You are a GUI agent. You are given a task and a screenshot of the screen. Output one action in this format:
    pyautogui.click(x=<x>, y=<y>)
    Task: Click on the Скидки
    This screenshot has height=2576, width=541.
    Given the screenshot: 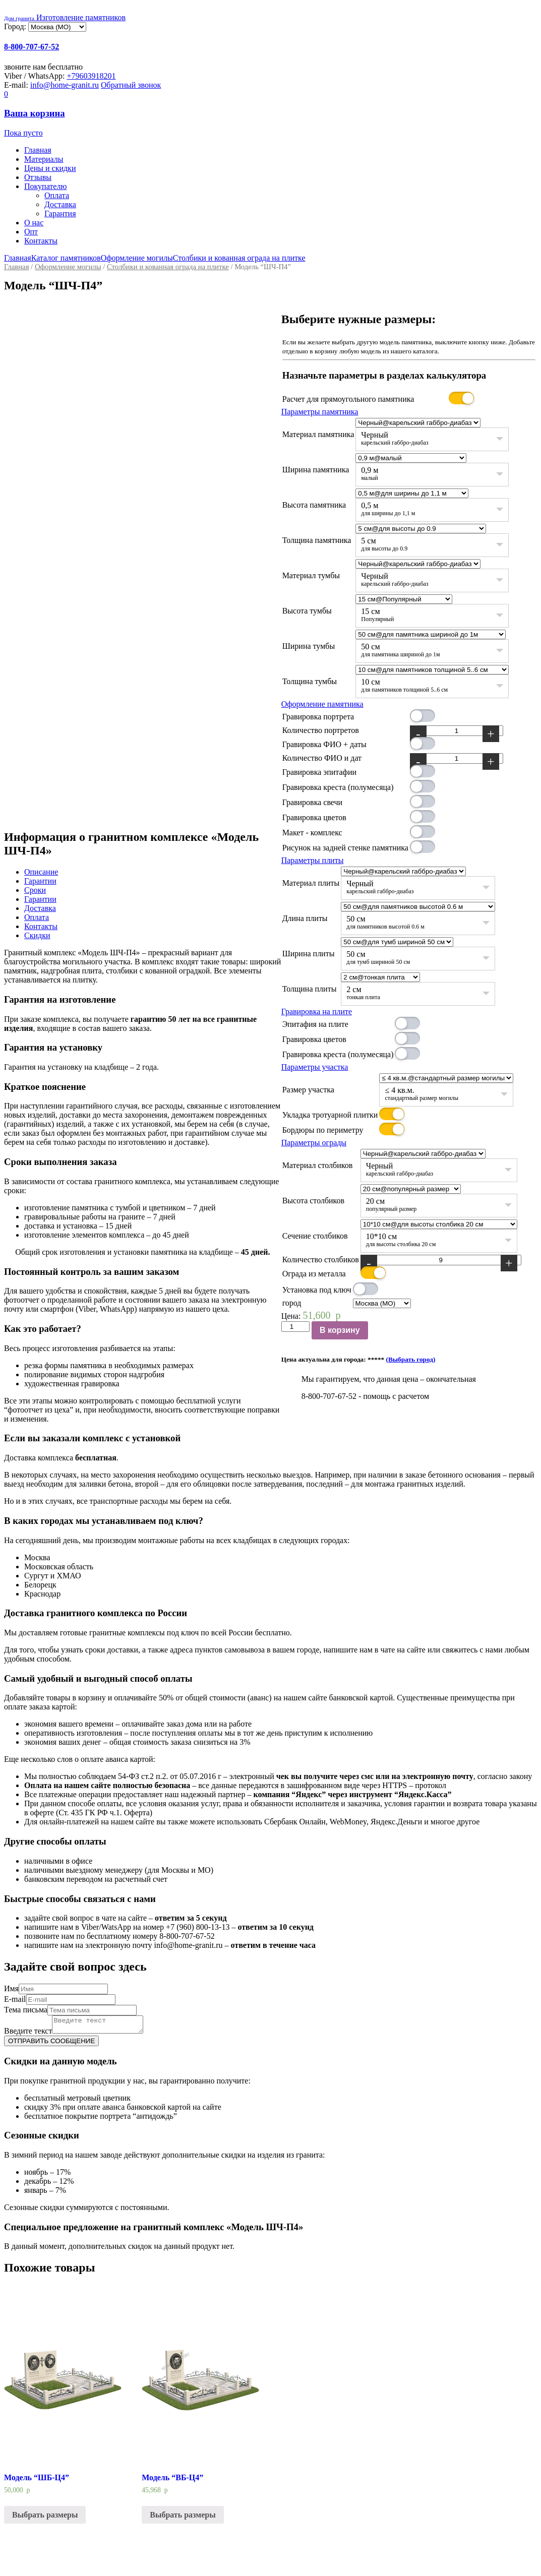 What is the action you would take?
    pyautogui.click(x=37, y=935)
    